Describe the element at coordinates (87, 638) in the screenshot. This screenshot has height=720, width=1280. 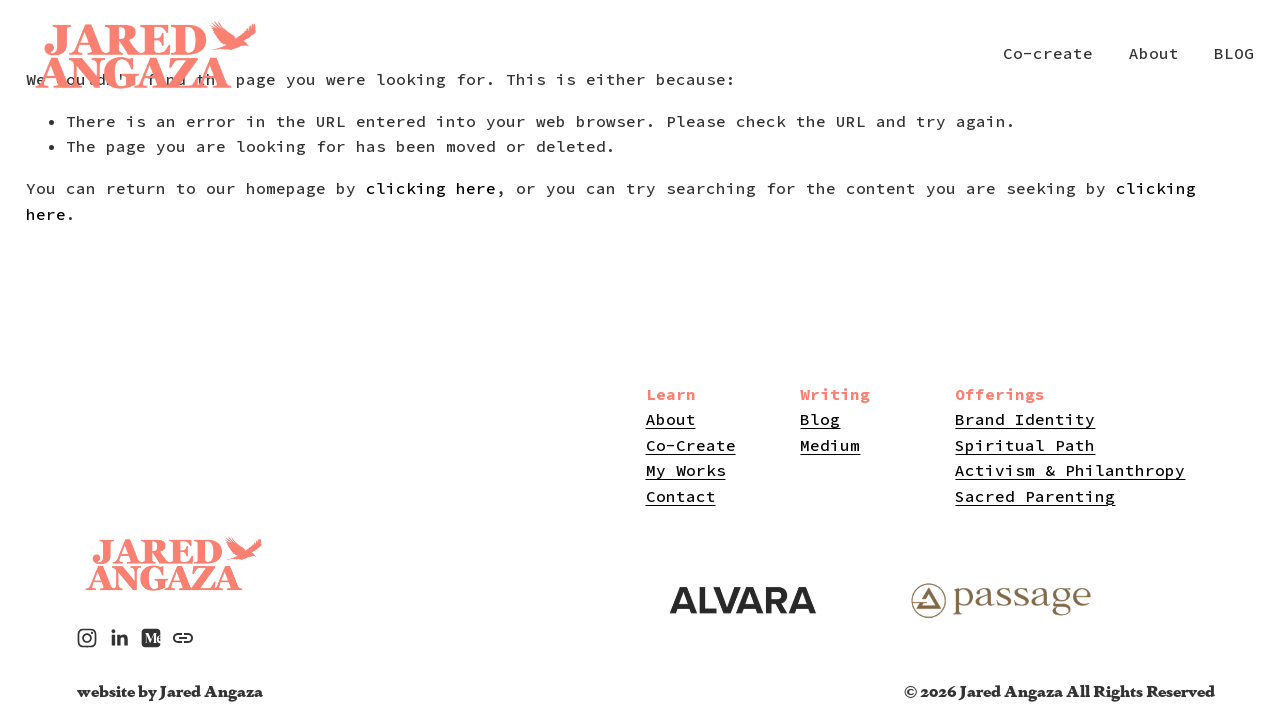
I see `[Instagram]` at that location.